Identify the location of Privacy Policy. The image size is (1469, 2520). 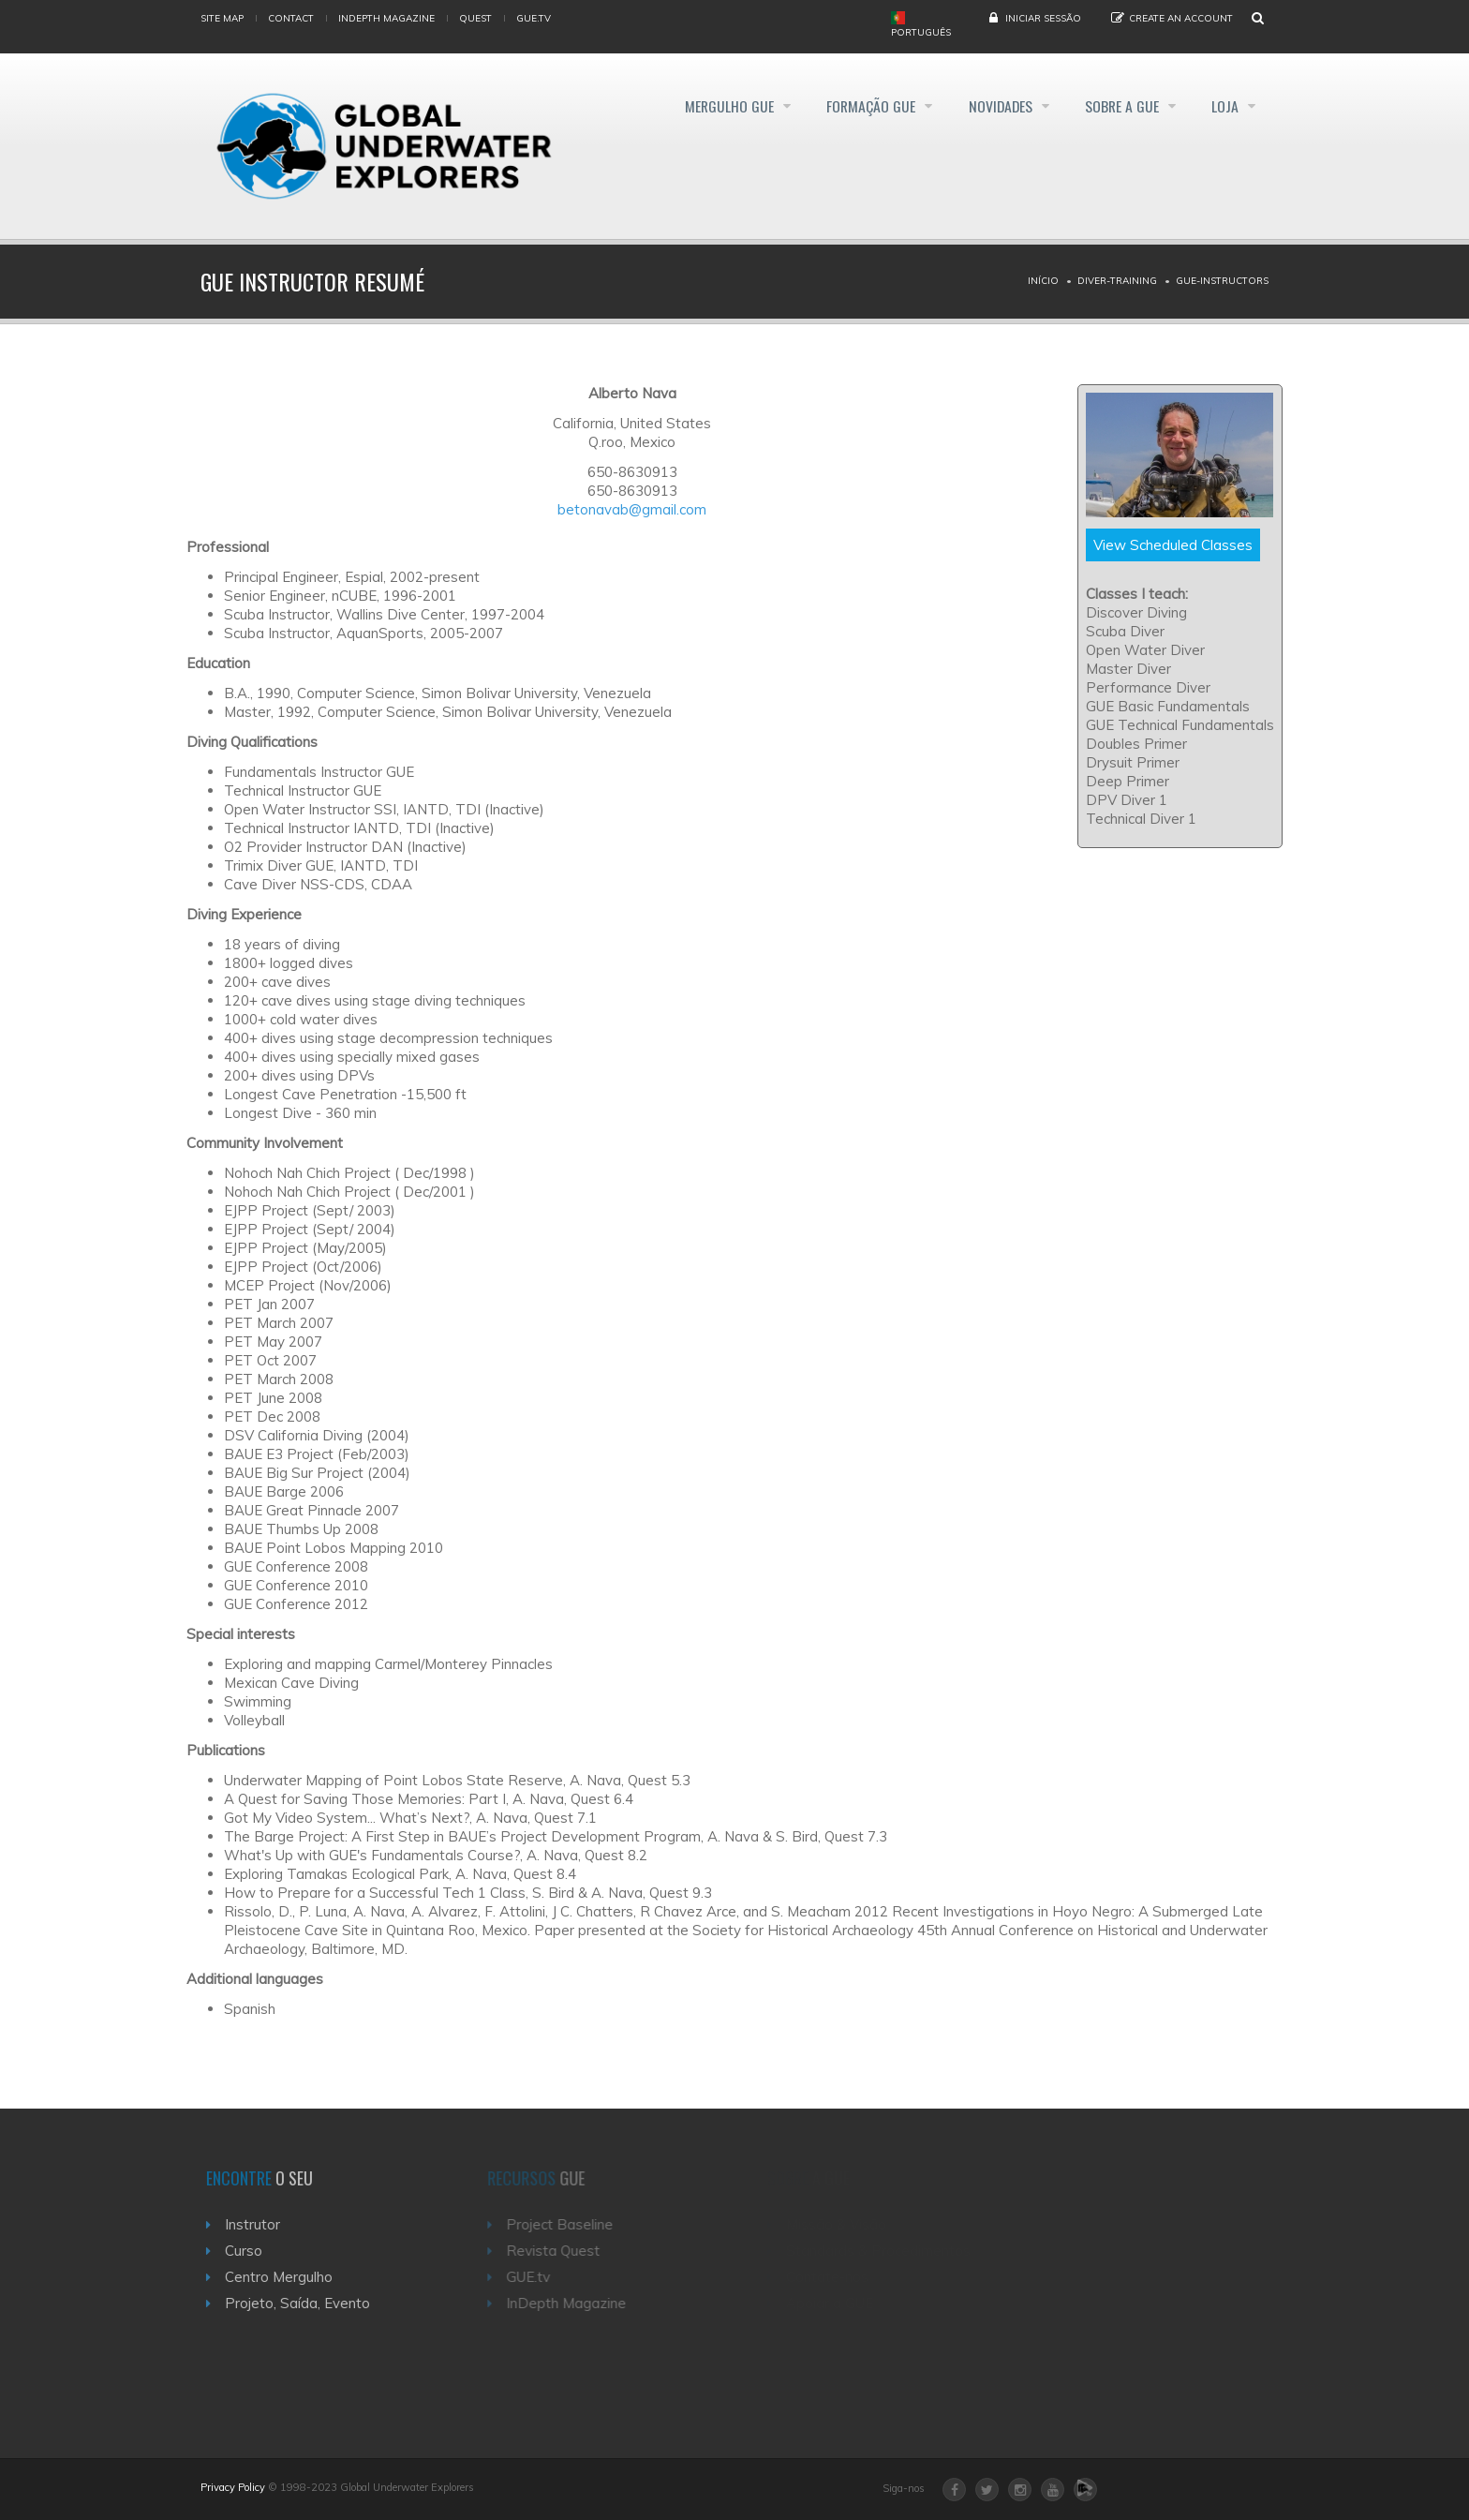
(232, 2487).